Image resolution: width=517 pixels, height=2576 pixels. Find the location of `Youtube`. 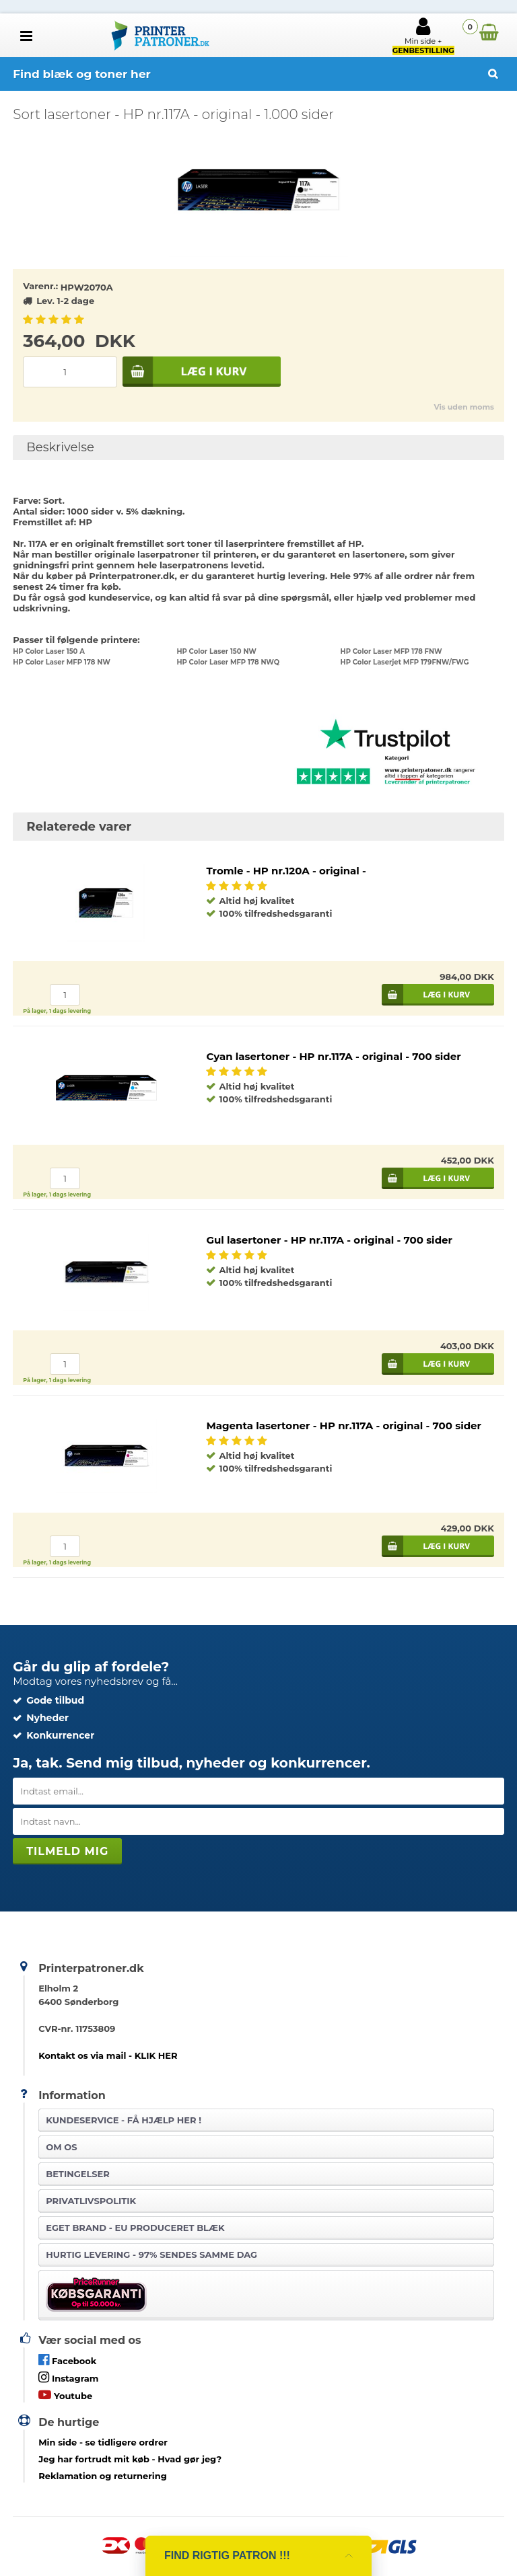

Youtube is located at coordinates (65, 2394).